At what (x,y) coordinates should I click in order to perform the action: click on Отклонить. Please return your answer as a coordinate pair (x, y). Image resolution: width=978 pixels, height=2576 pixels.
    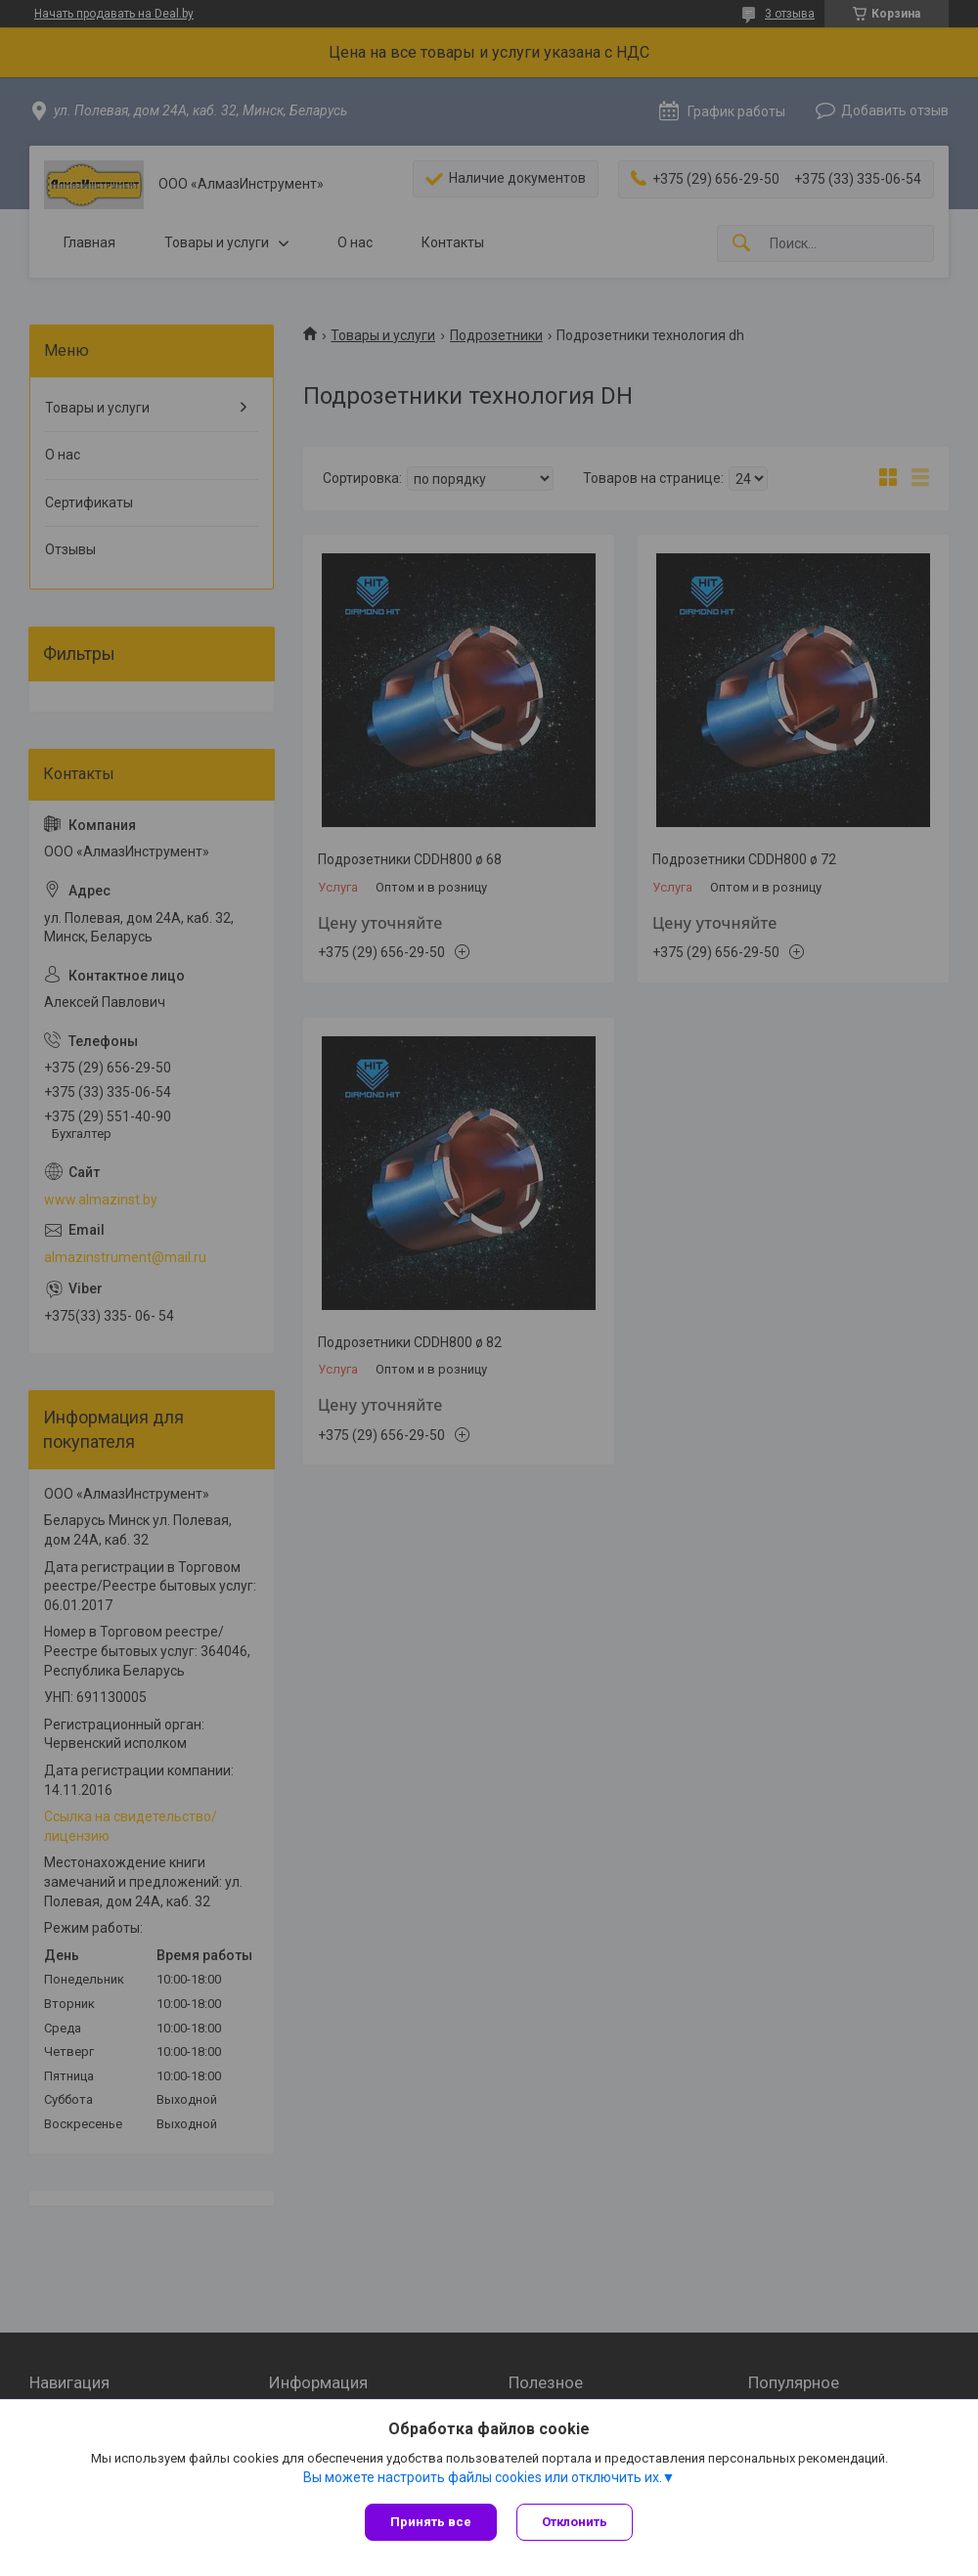
    Looking at the image, I should click on (574, 2521).